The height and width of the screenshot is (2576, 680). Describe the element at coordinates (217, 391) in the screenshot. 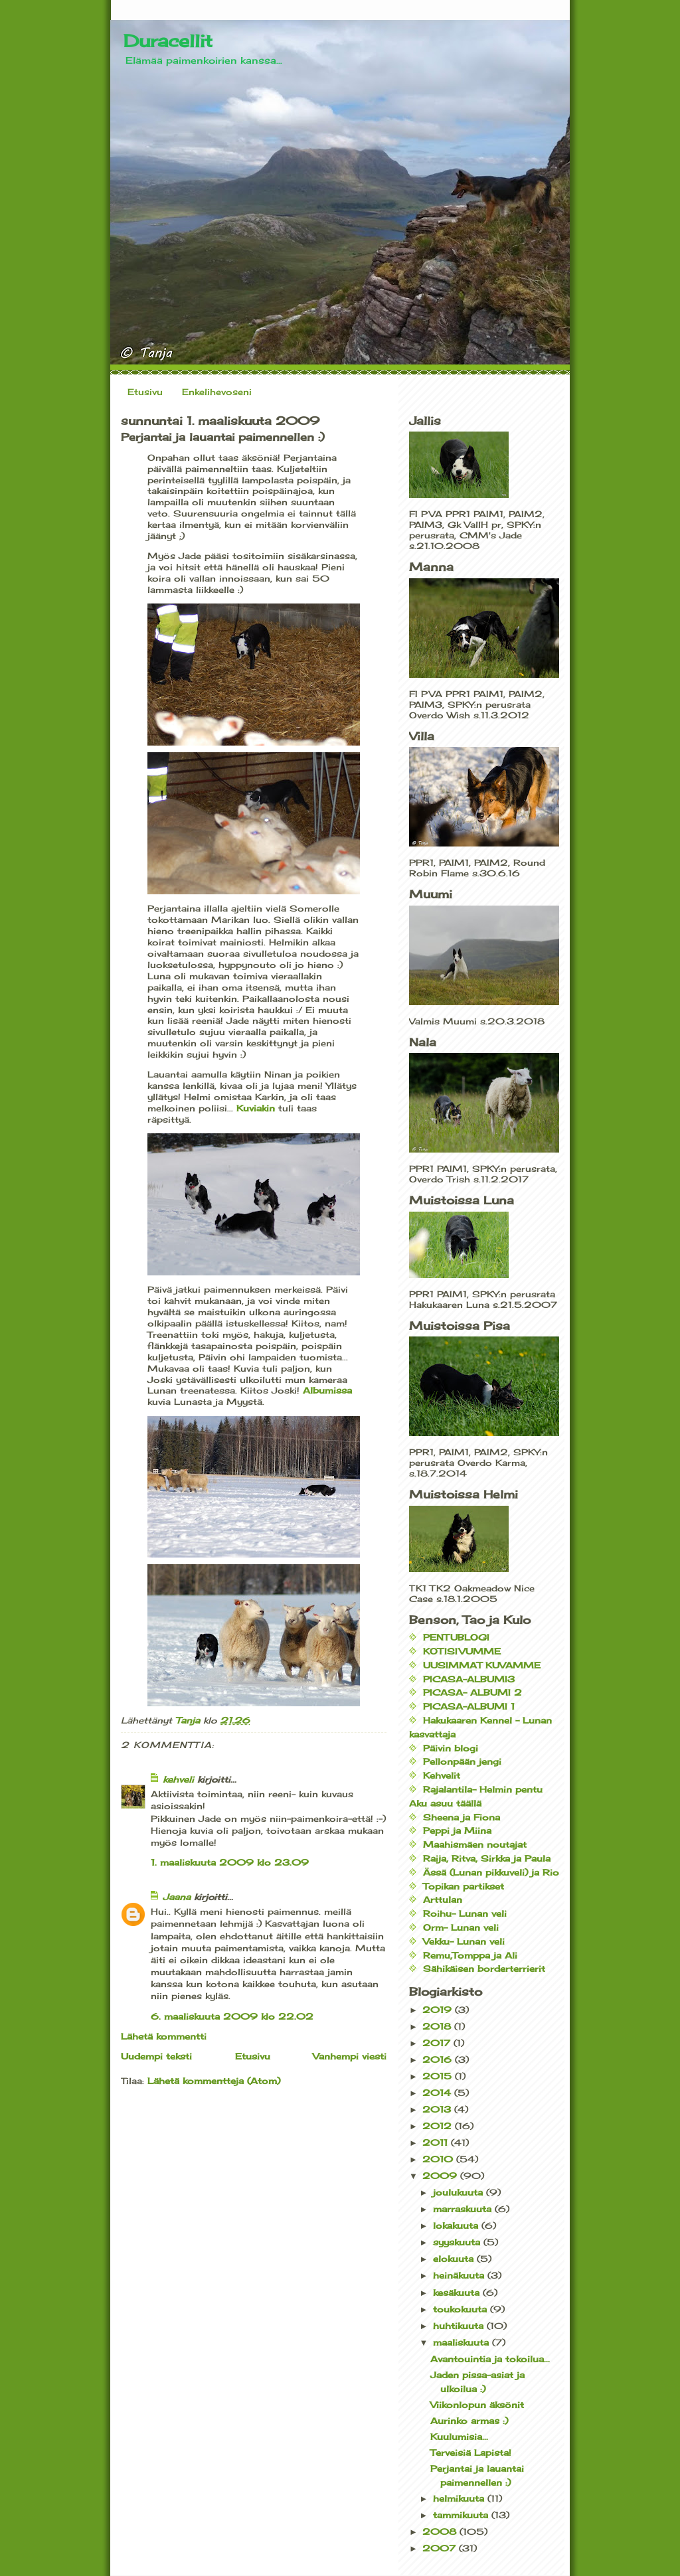

I see `Enkelihevoseni` at that location.